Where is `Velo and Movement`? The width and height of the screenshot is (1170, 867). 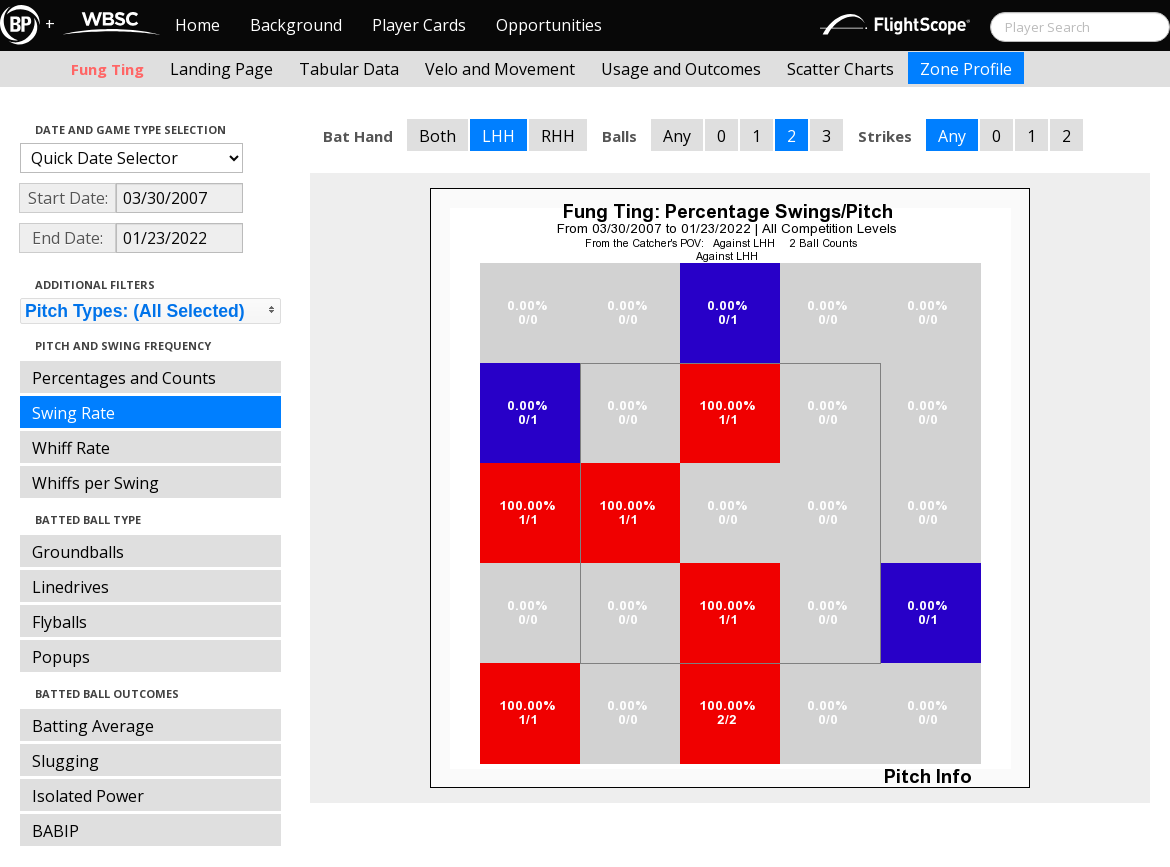
Velo and Movement is located at coordinates (500, 69).